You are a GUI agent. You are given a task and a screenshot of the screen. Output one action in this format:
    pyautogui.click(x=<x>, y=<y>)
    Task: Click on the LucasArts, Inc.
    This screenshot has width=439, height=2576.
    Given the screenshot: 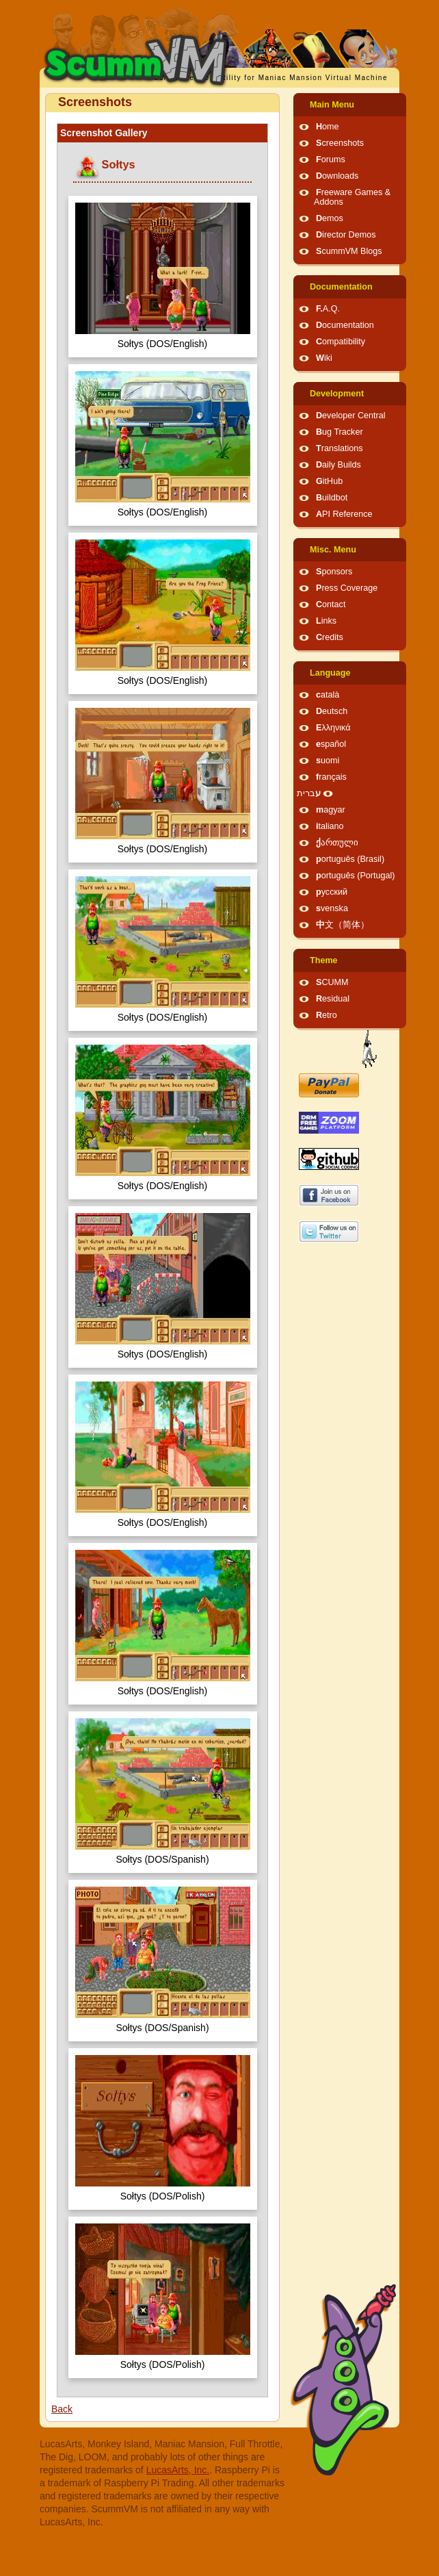 What is the action you would take?
    pyautogui.click(x=178, y=2469)
    